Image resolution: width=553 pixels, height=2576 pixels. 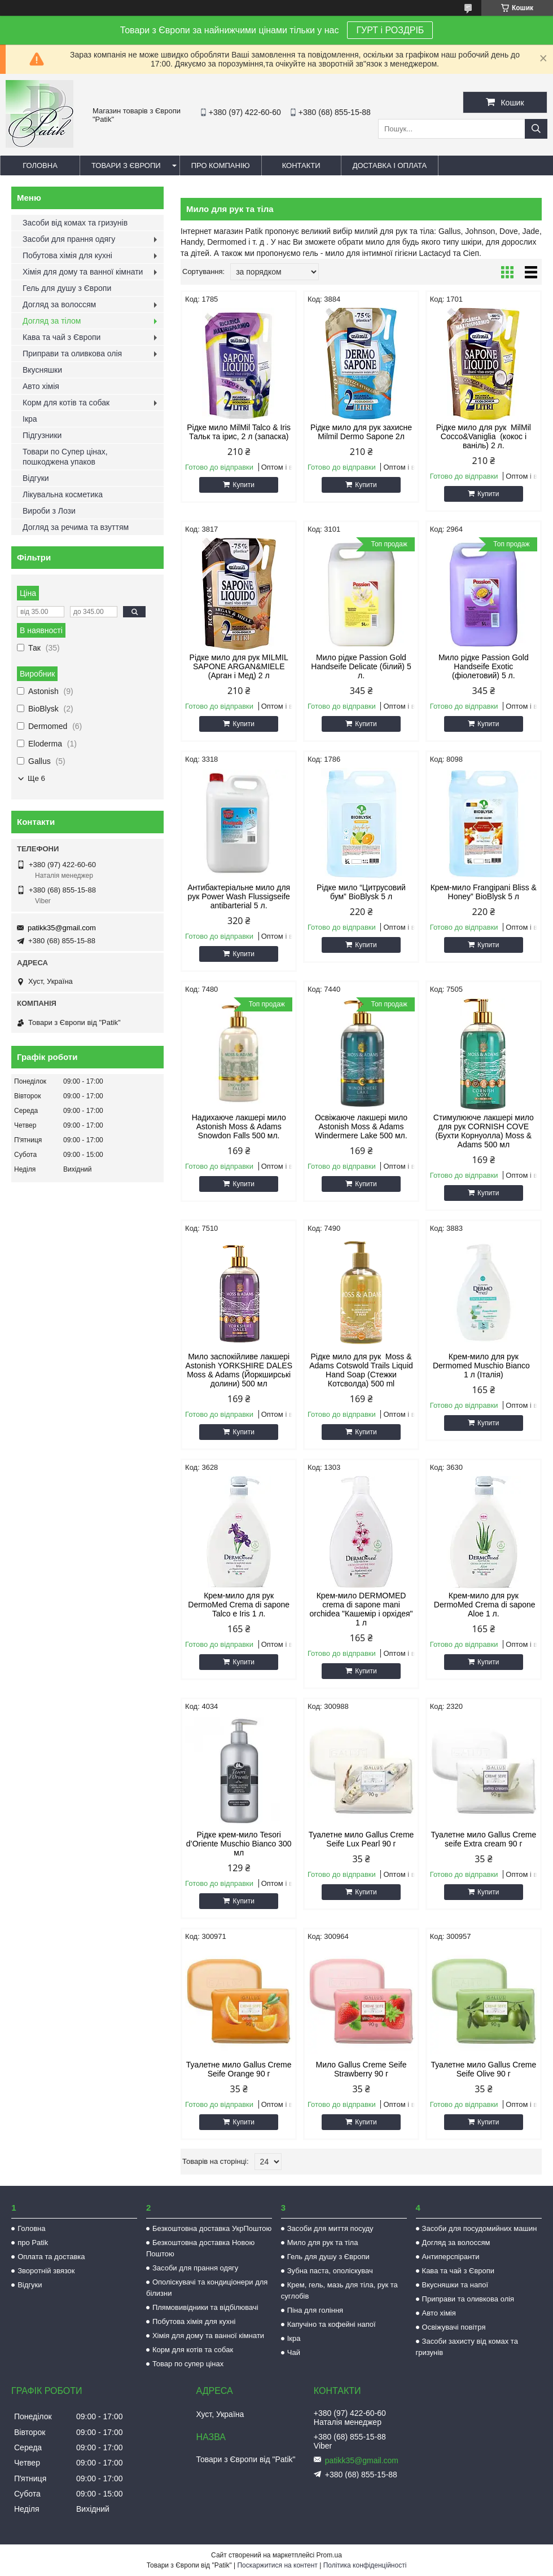 I want to click on Зворотній звязок, so click(x=45, y=2270).